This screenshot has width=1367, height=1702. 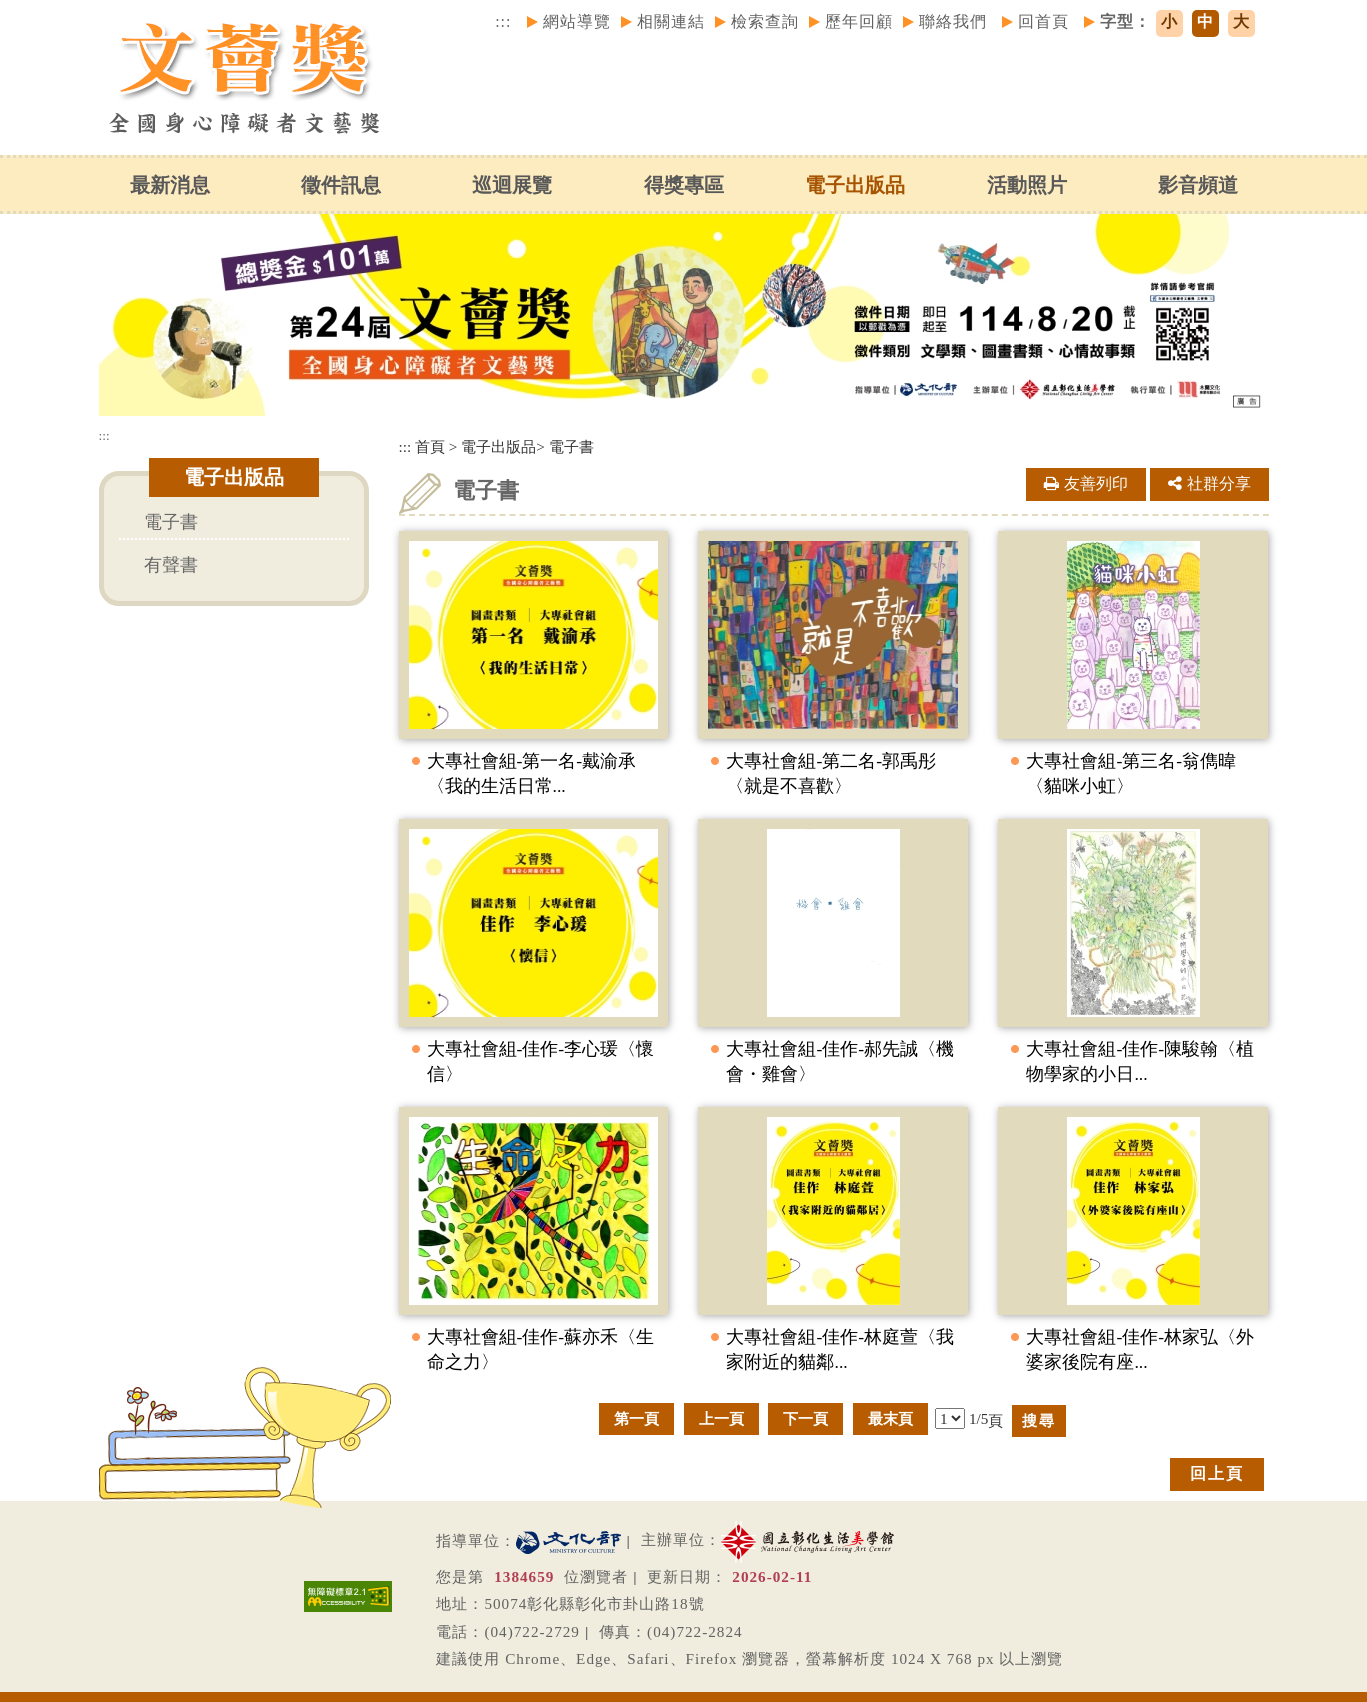 What do you see at coordinates (1043, 21) in the screenshot?
I see `回首頁` at bounding box center [1043, 21].